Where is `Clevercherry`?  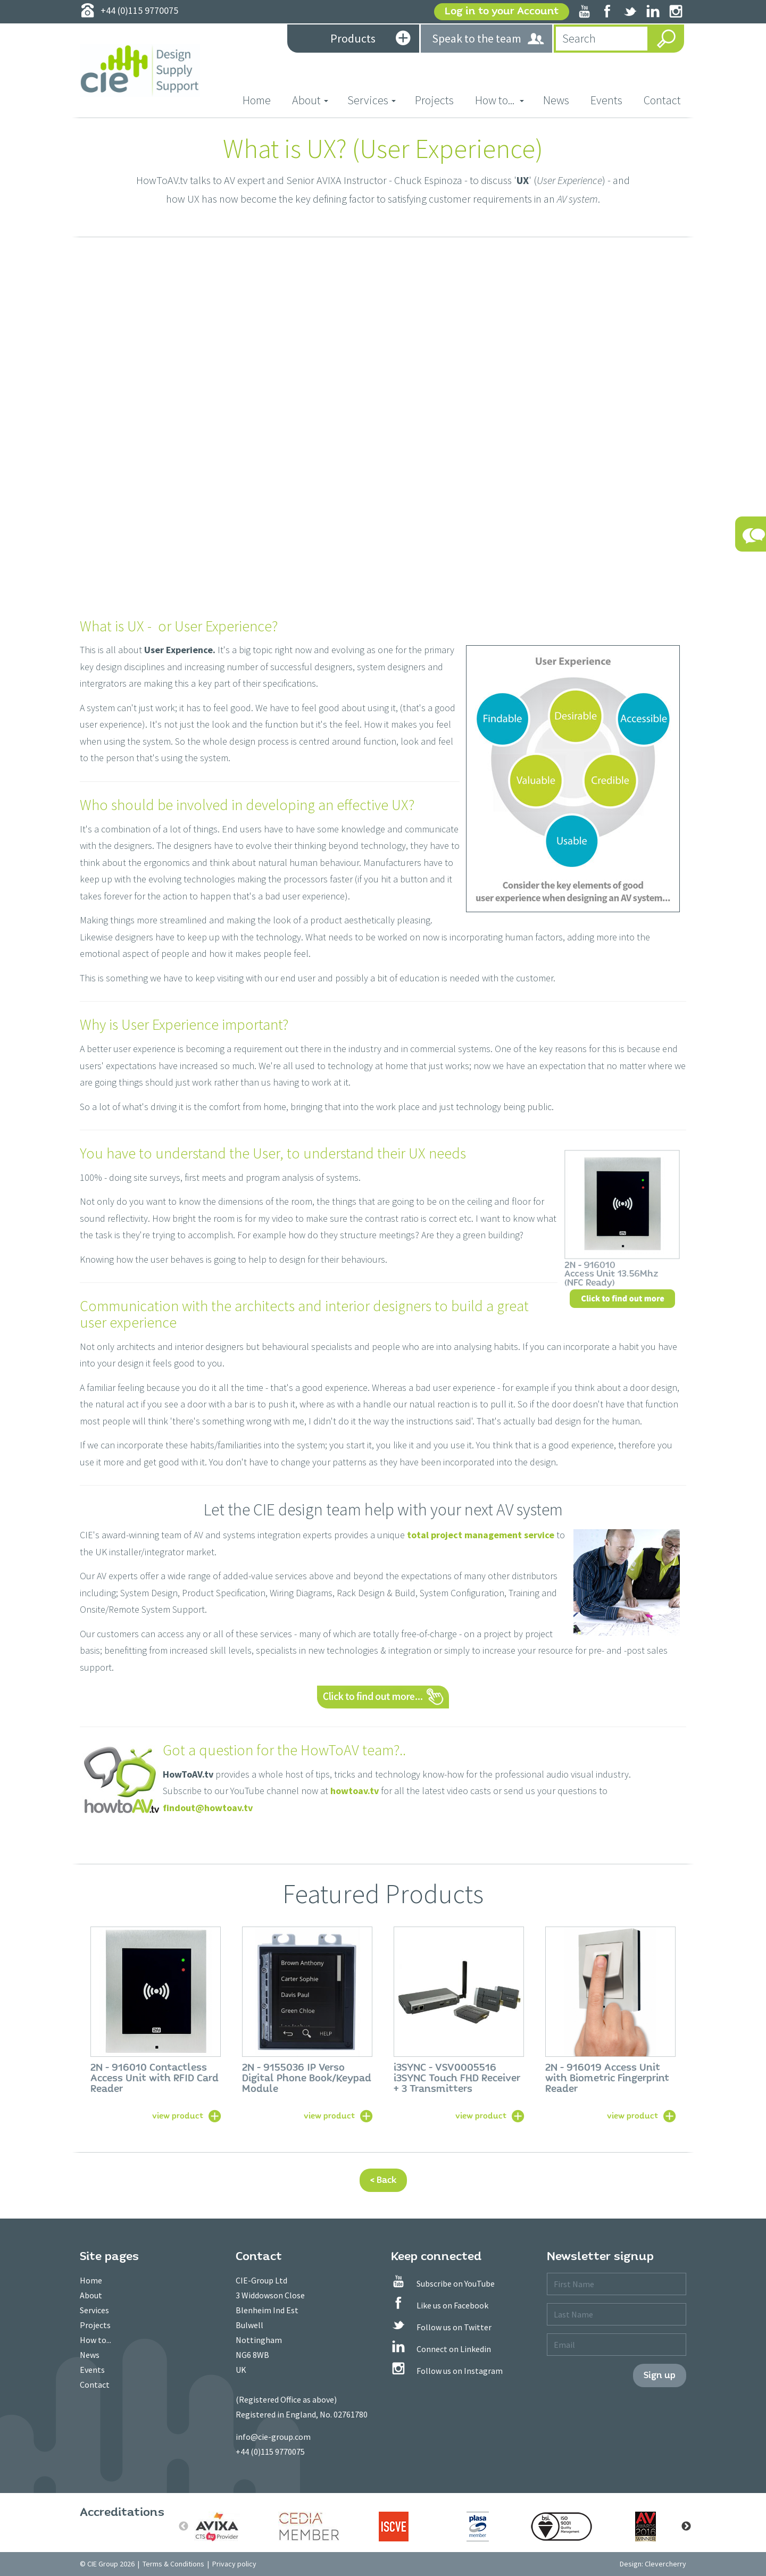 Clevercherry is located at coordinates (665, 2564).